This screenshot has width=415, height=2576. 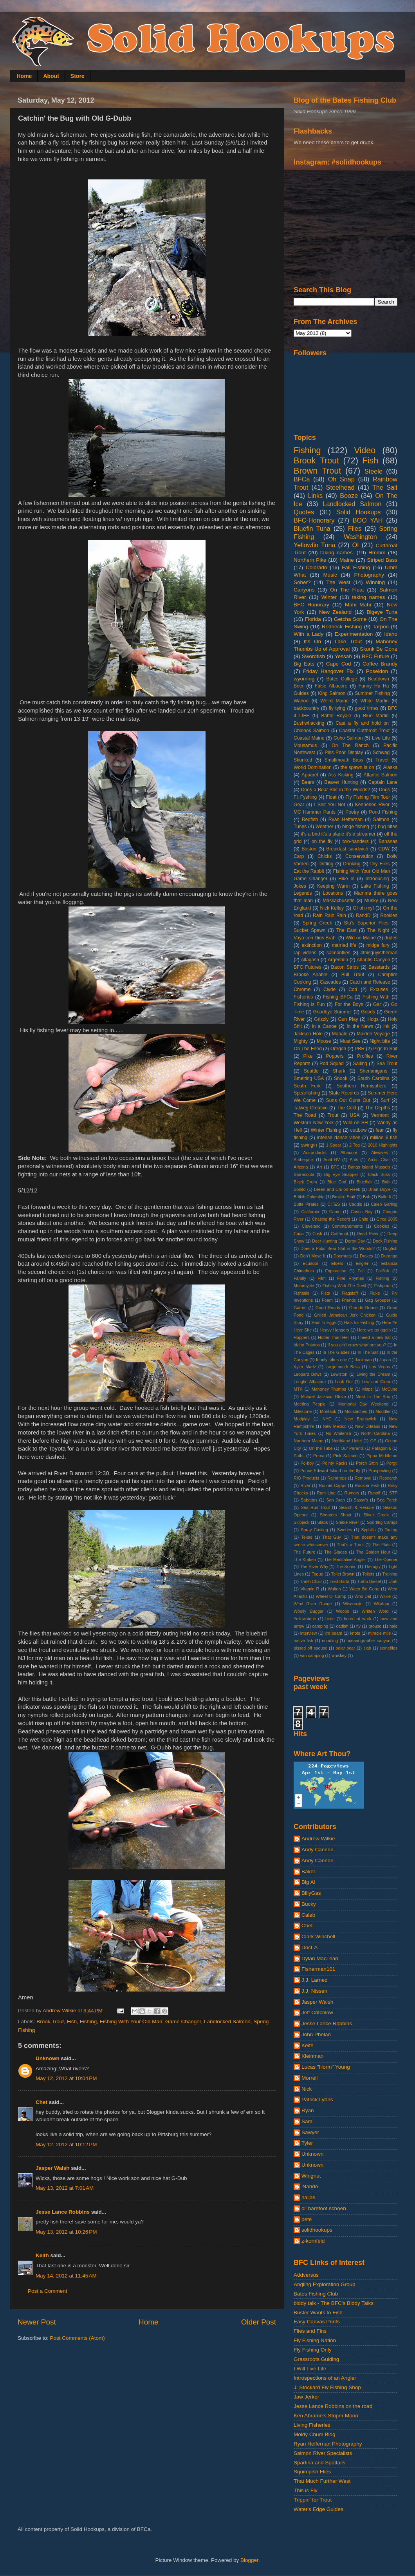 What do you see at coordinates (333, 1633) in the screenshot?
I see `jim beam` at bounding box center [333, 1633].